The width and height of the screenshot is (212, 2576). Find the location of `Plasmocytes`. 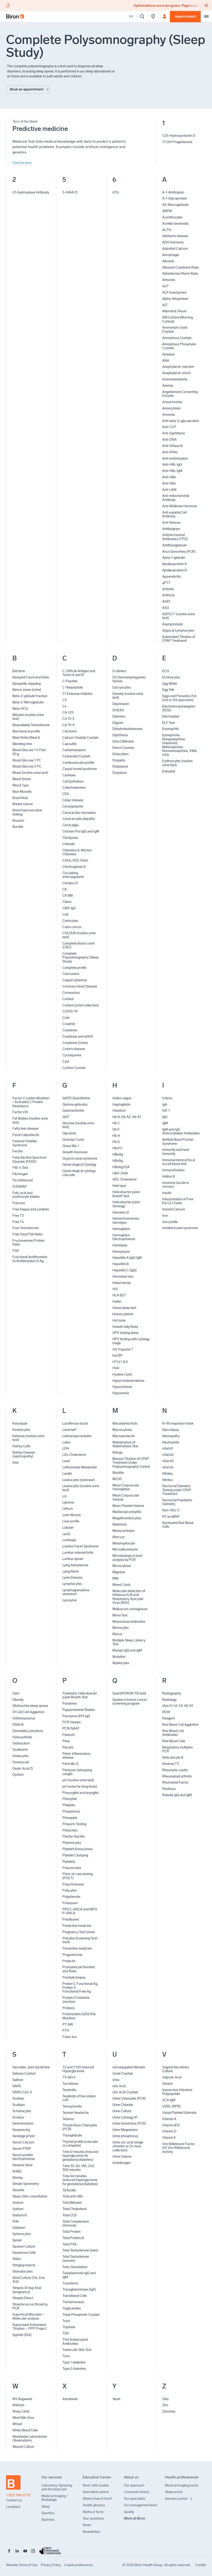

Plasmocytes is located at coordinates (71, 1843).